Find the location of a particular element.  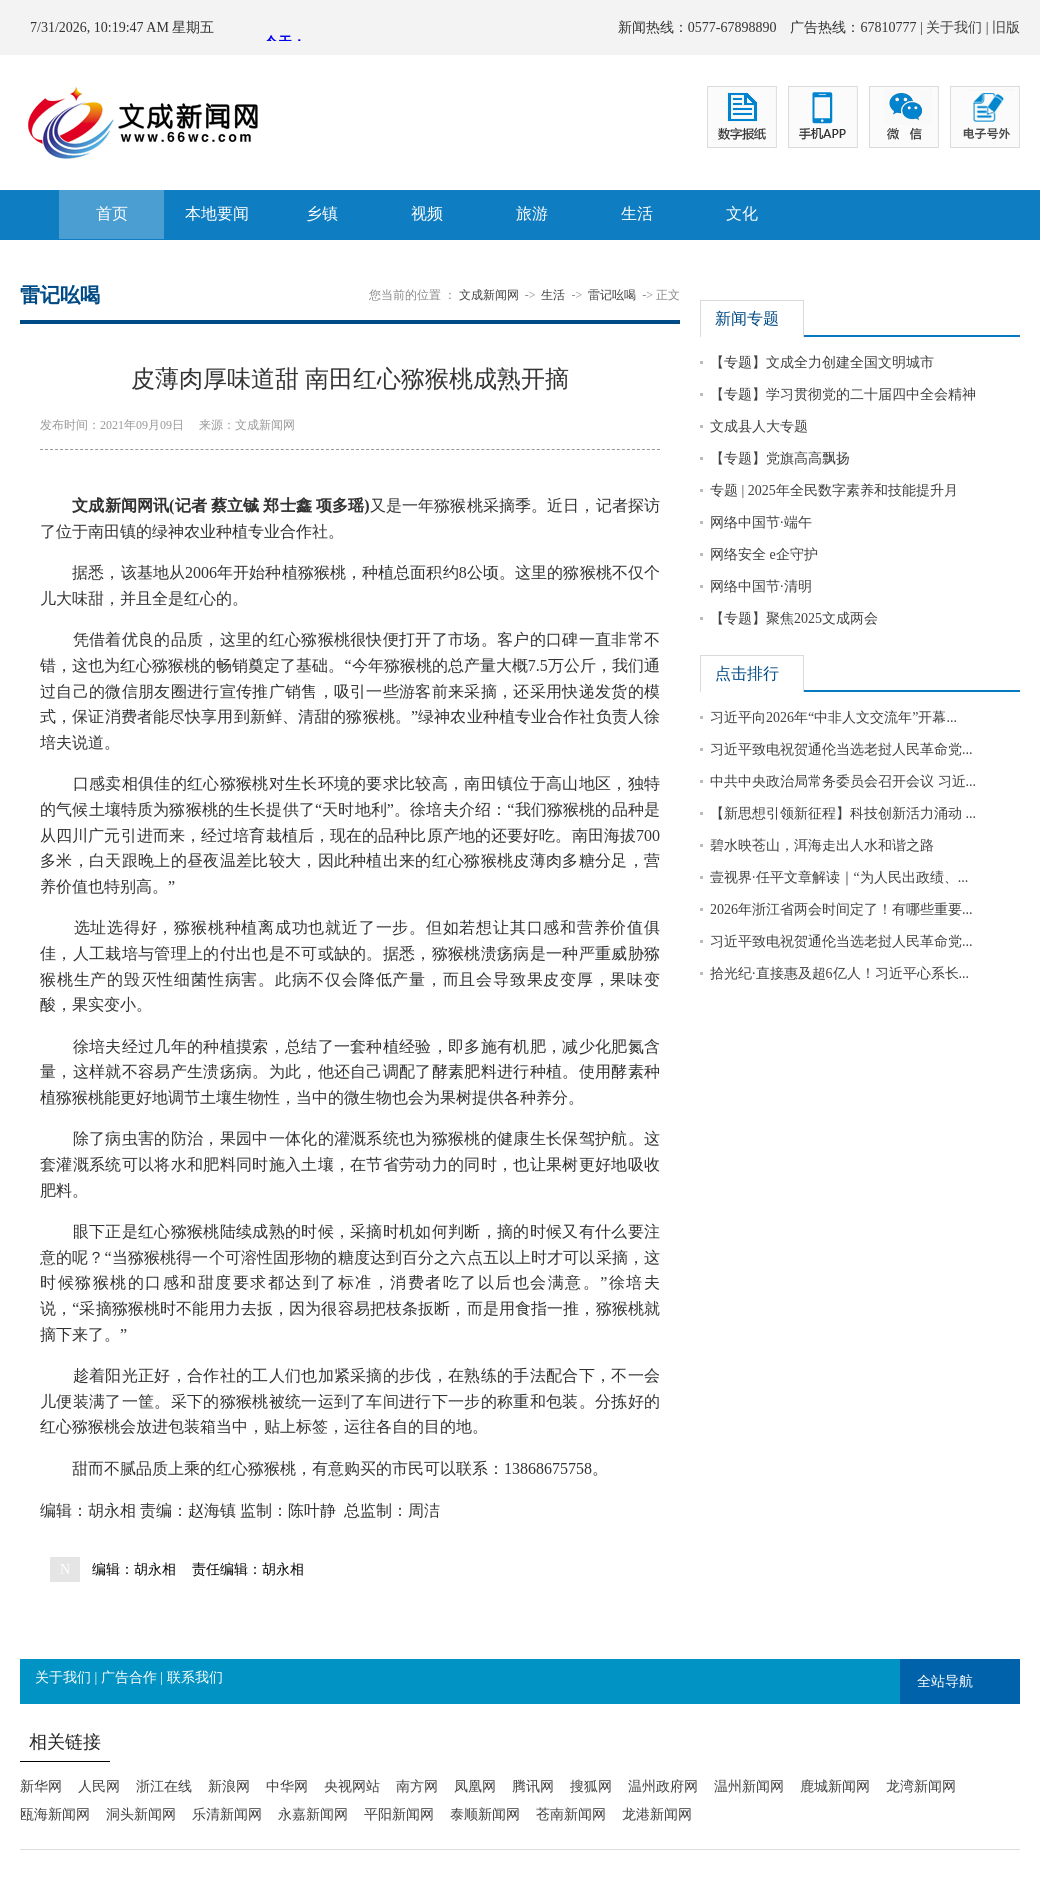

旧版 is located at coordinates (1006, 27).